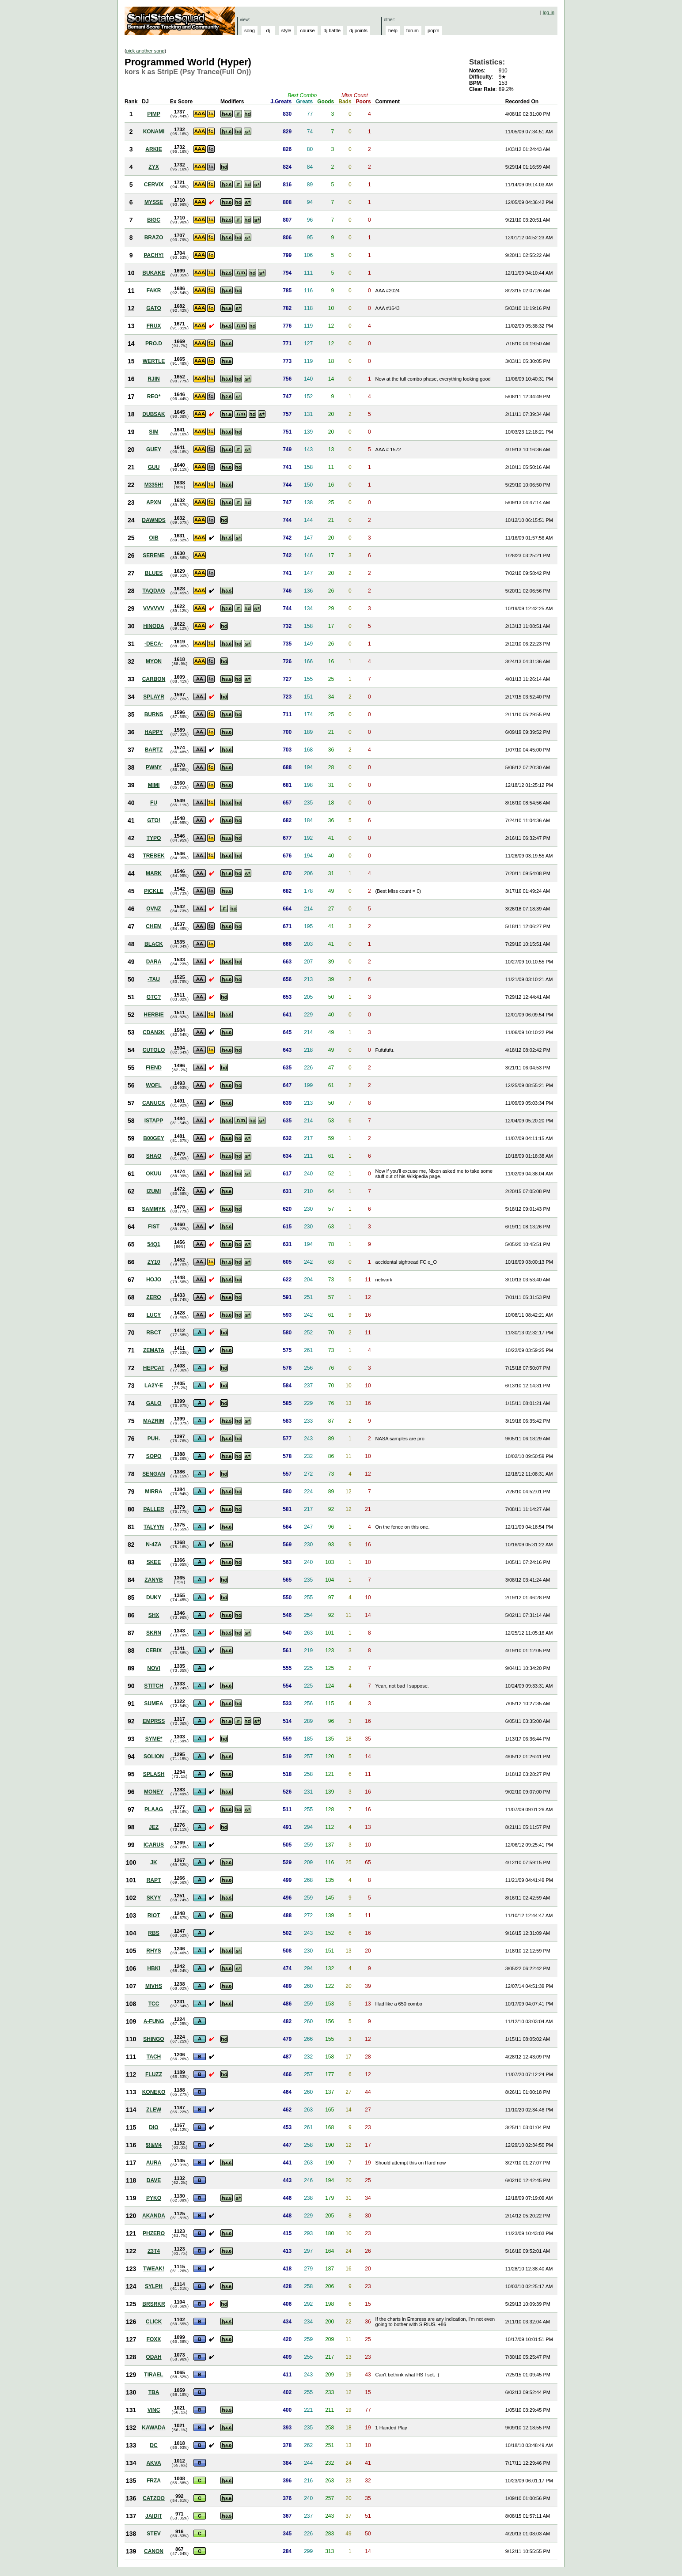  I want to click on ZY10, so click(154, 1262).